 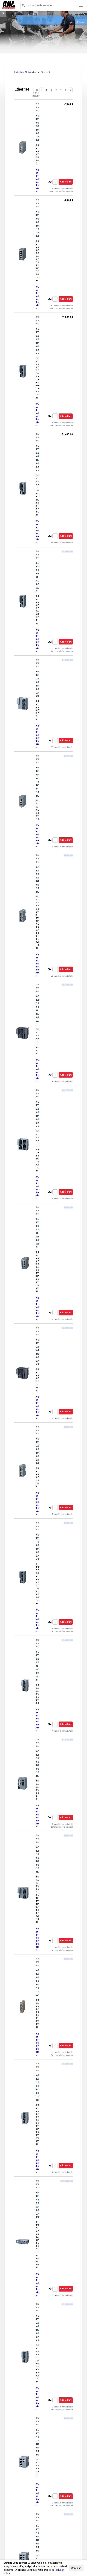 What do you see at coordinates (37, 2087) in the screenshot?
I see `6GK52062BD002AC2` at bounding box center [37, 2087].